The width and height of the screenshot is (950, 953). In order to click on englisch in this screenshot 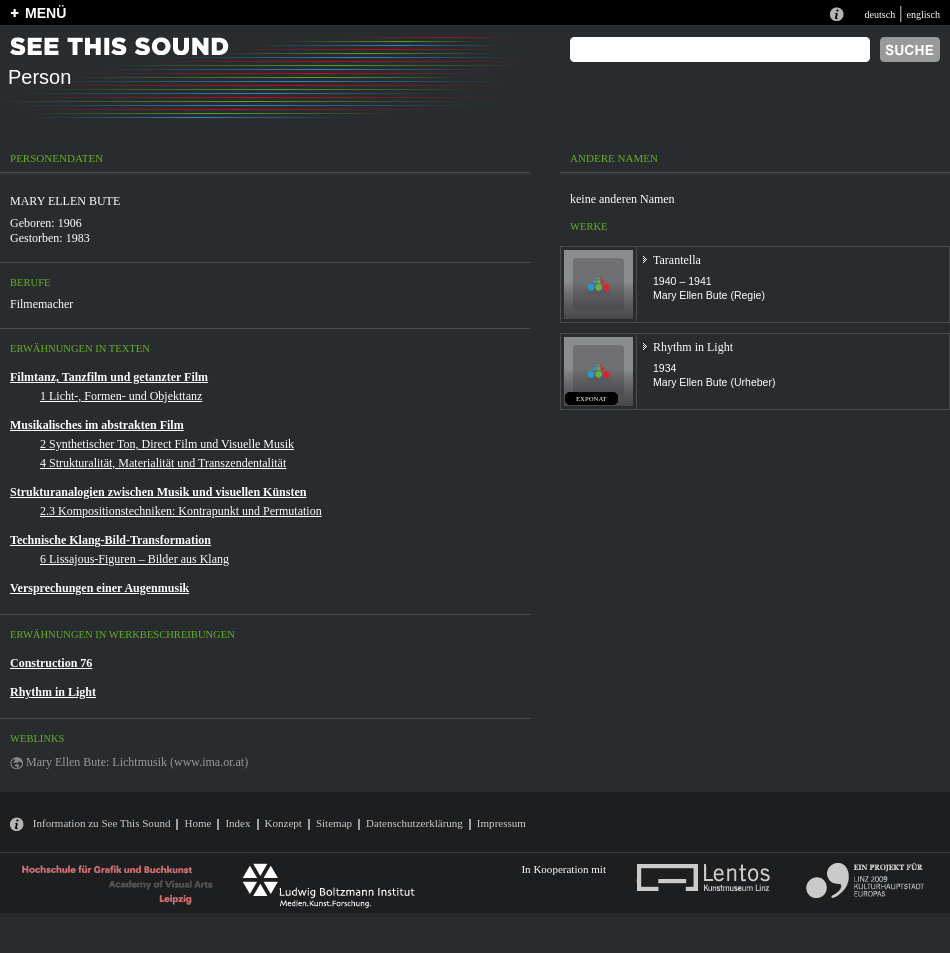, I will do `click(923, 14)`.